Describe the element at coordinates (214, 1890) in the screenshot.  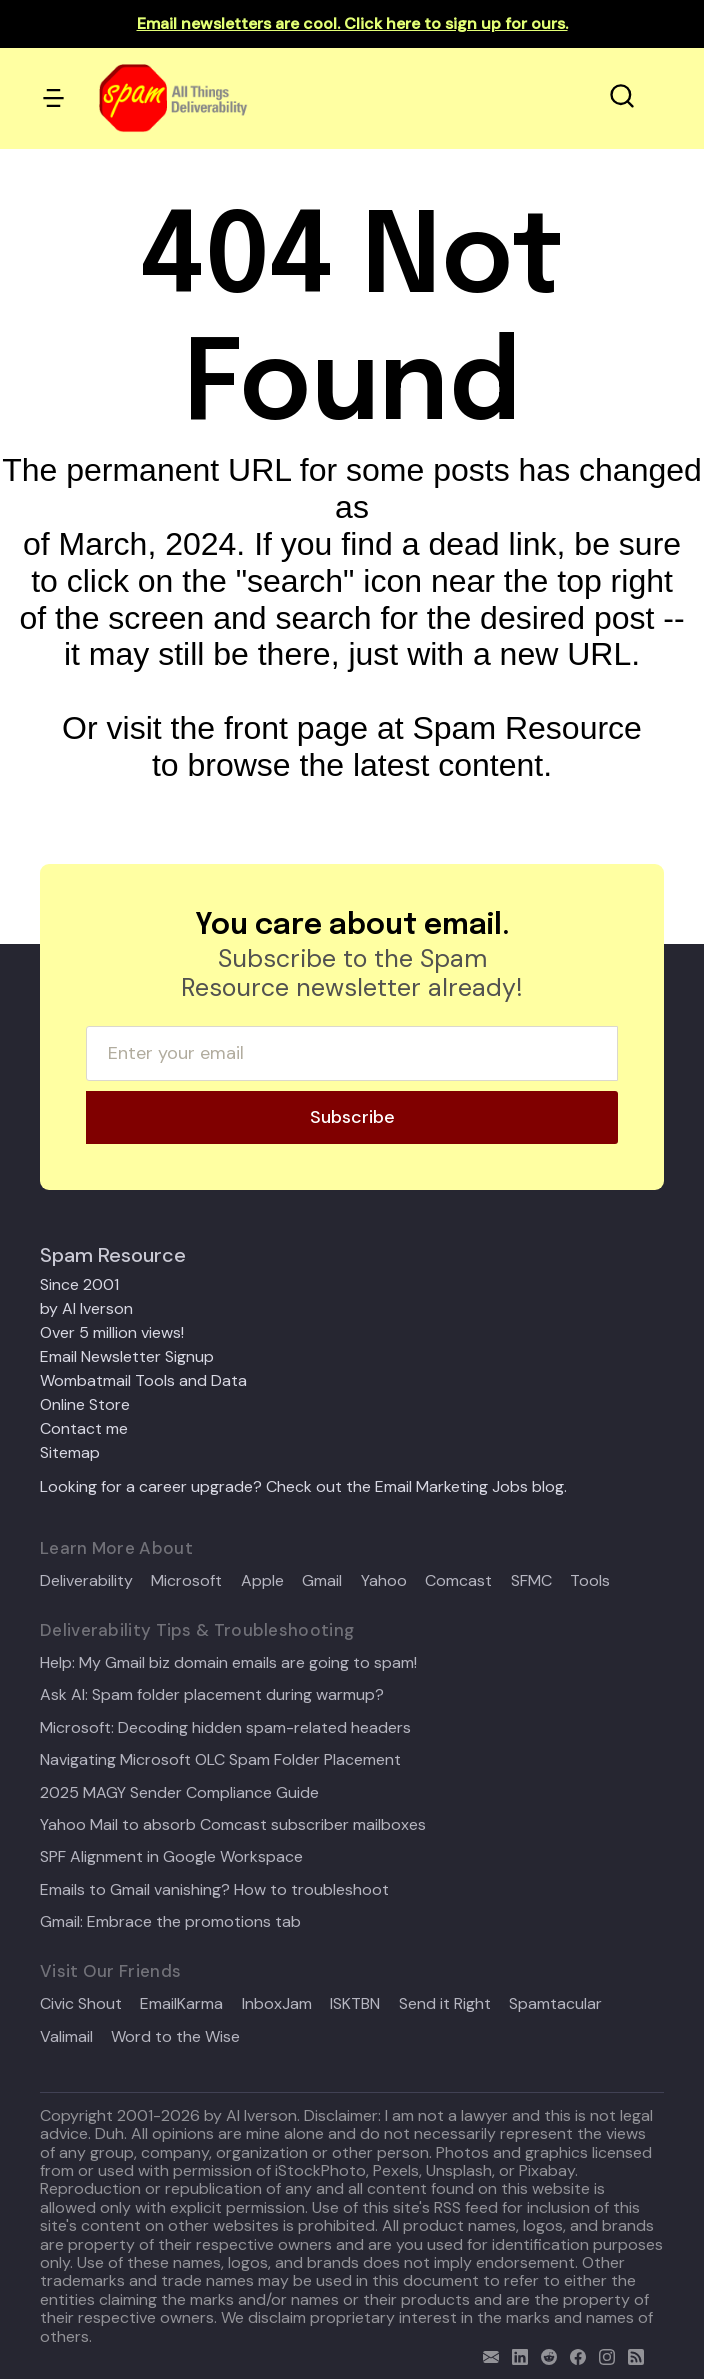
I see `Emails to Gmail vanishing? How to troubleshoot` at that location.